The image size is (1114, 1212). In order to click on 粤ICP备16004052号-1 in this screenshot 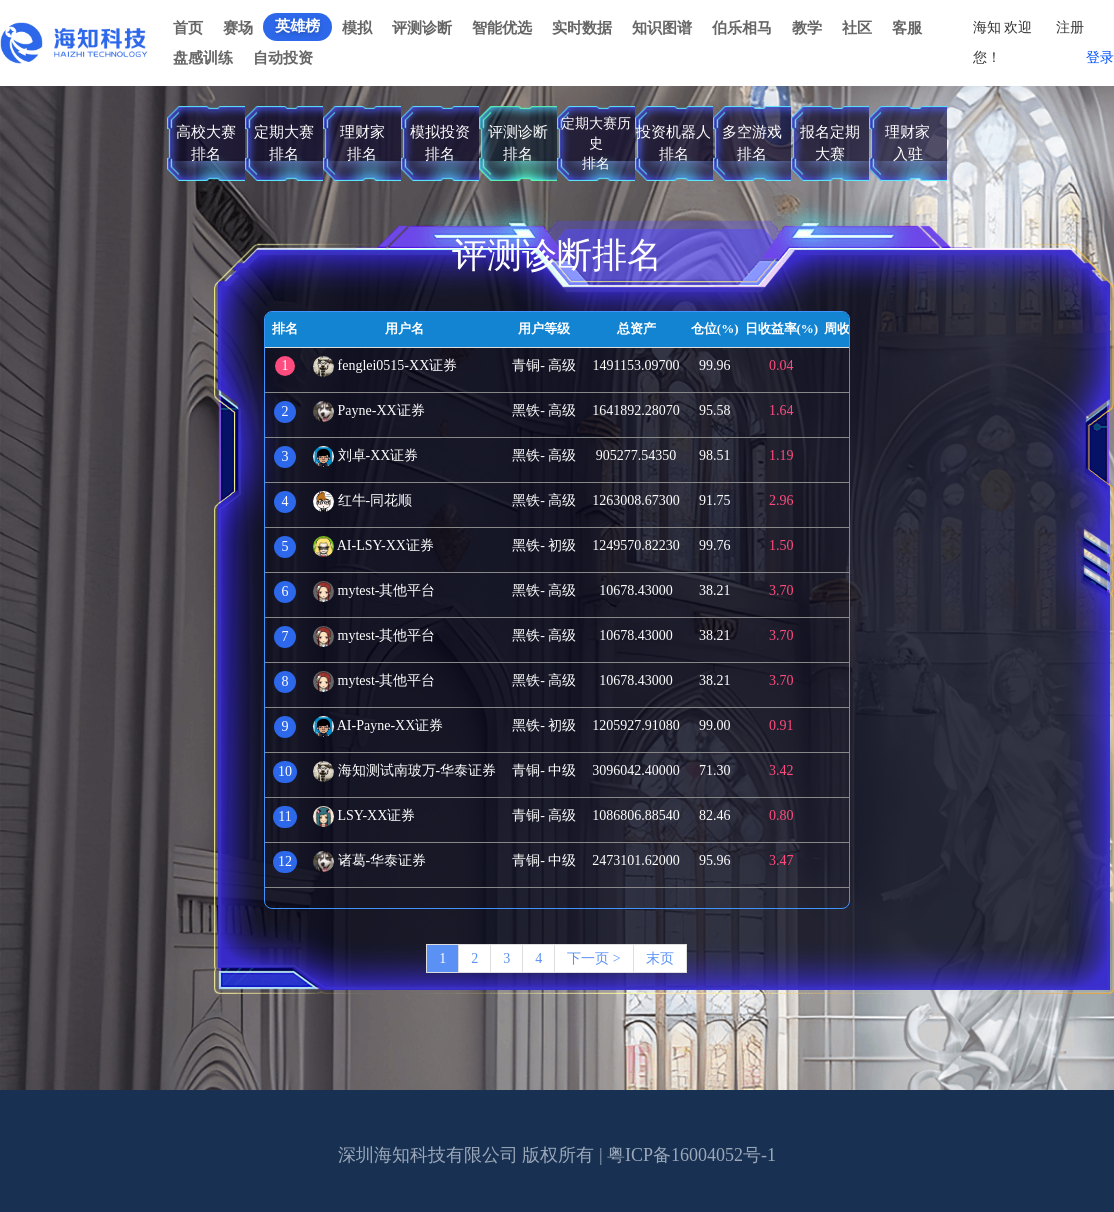, I will do `click(691, 1155)`.